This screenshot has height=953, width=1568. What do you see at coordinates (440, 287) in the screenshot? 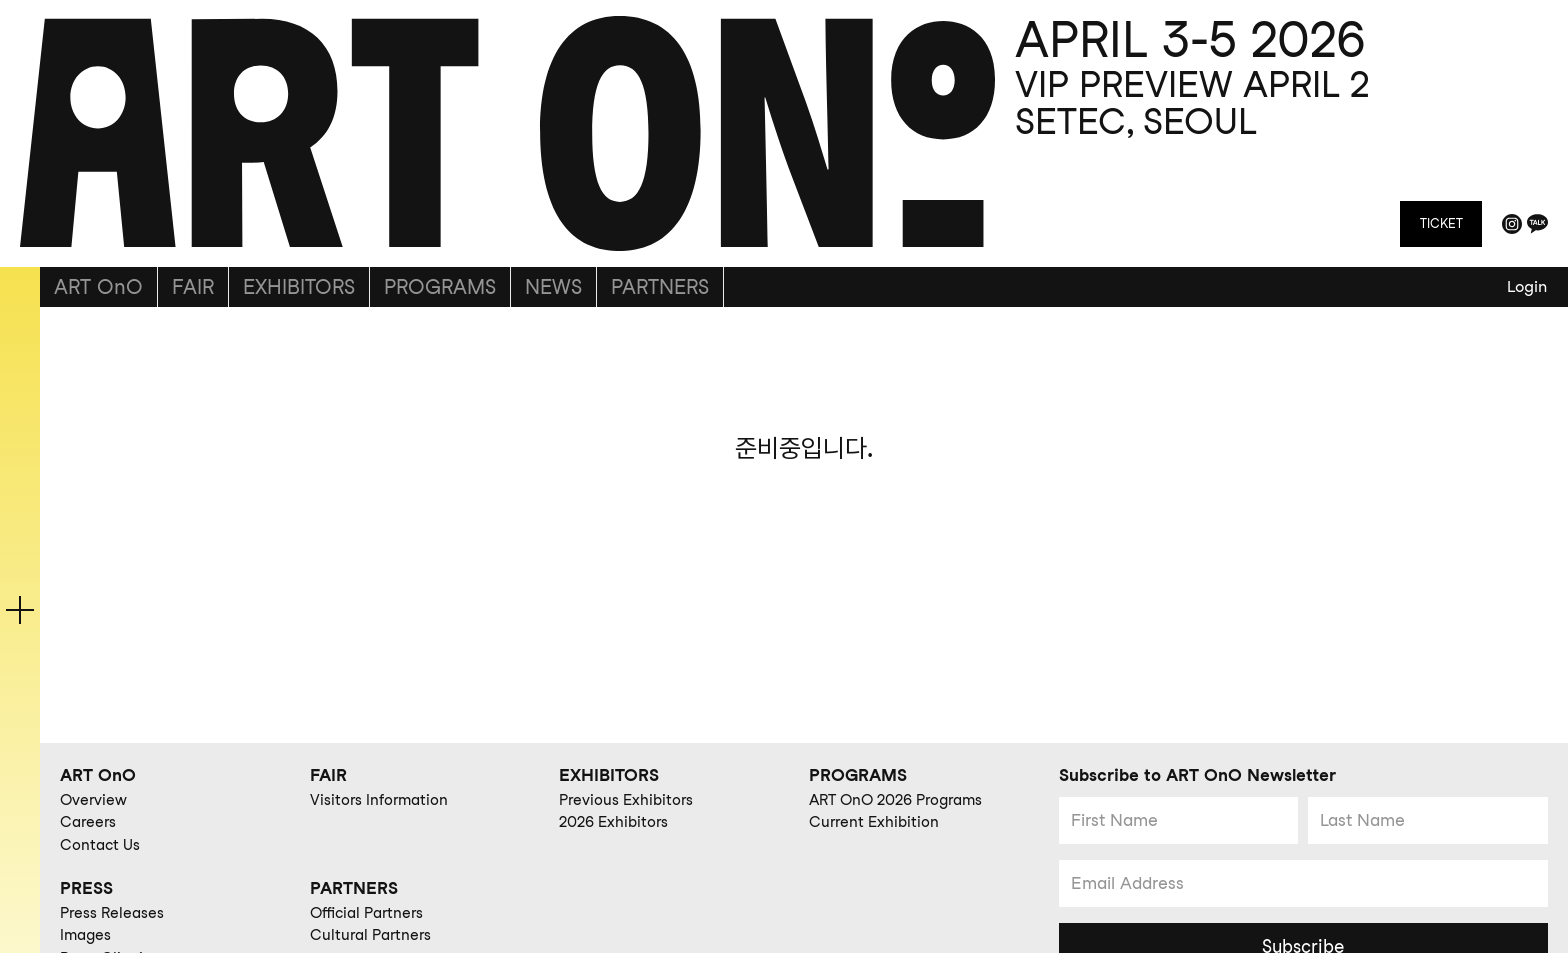
I see `PROGRAMS` at bounding box center [440, 287].